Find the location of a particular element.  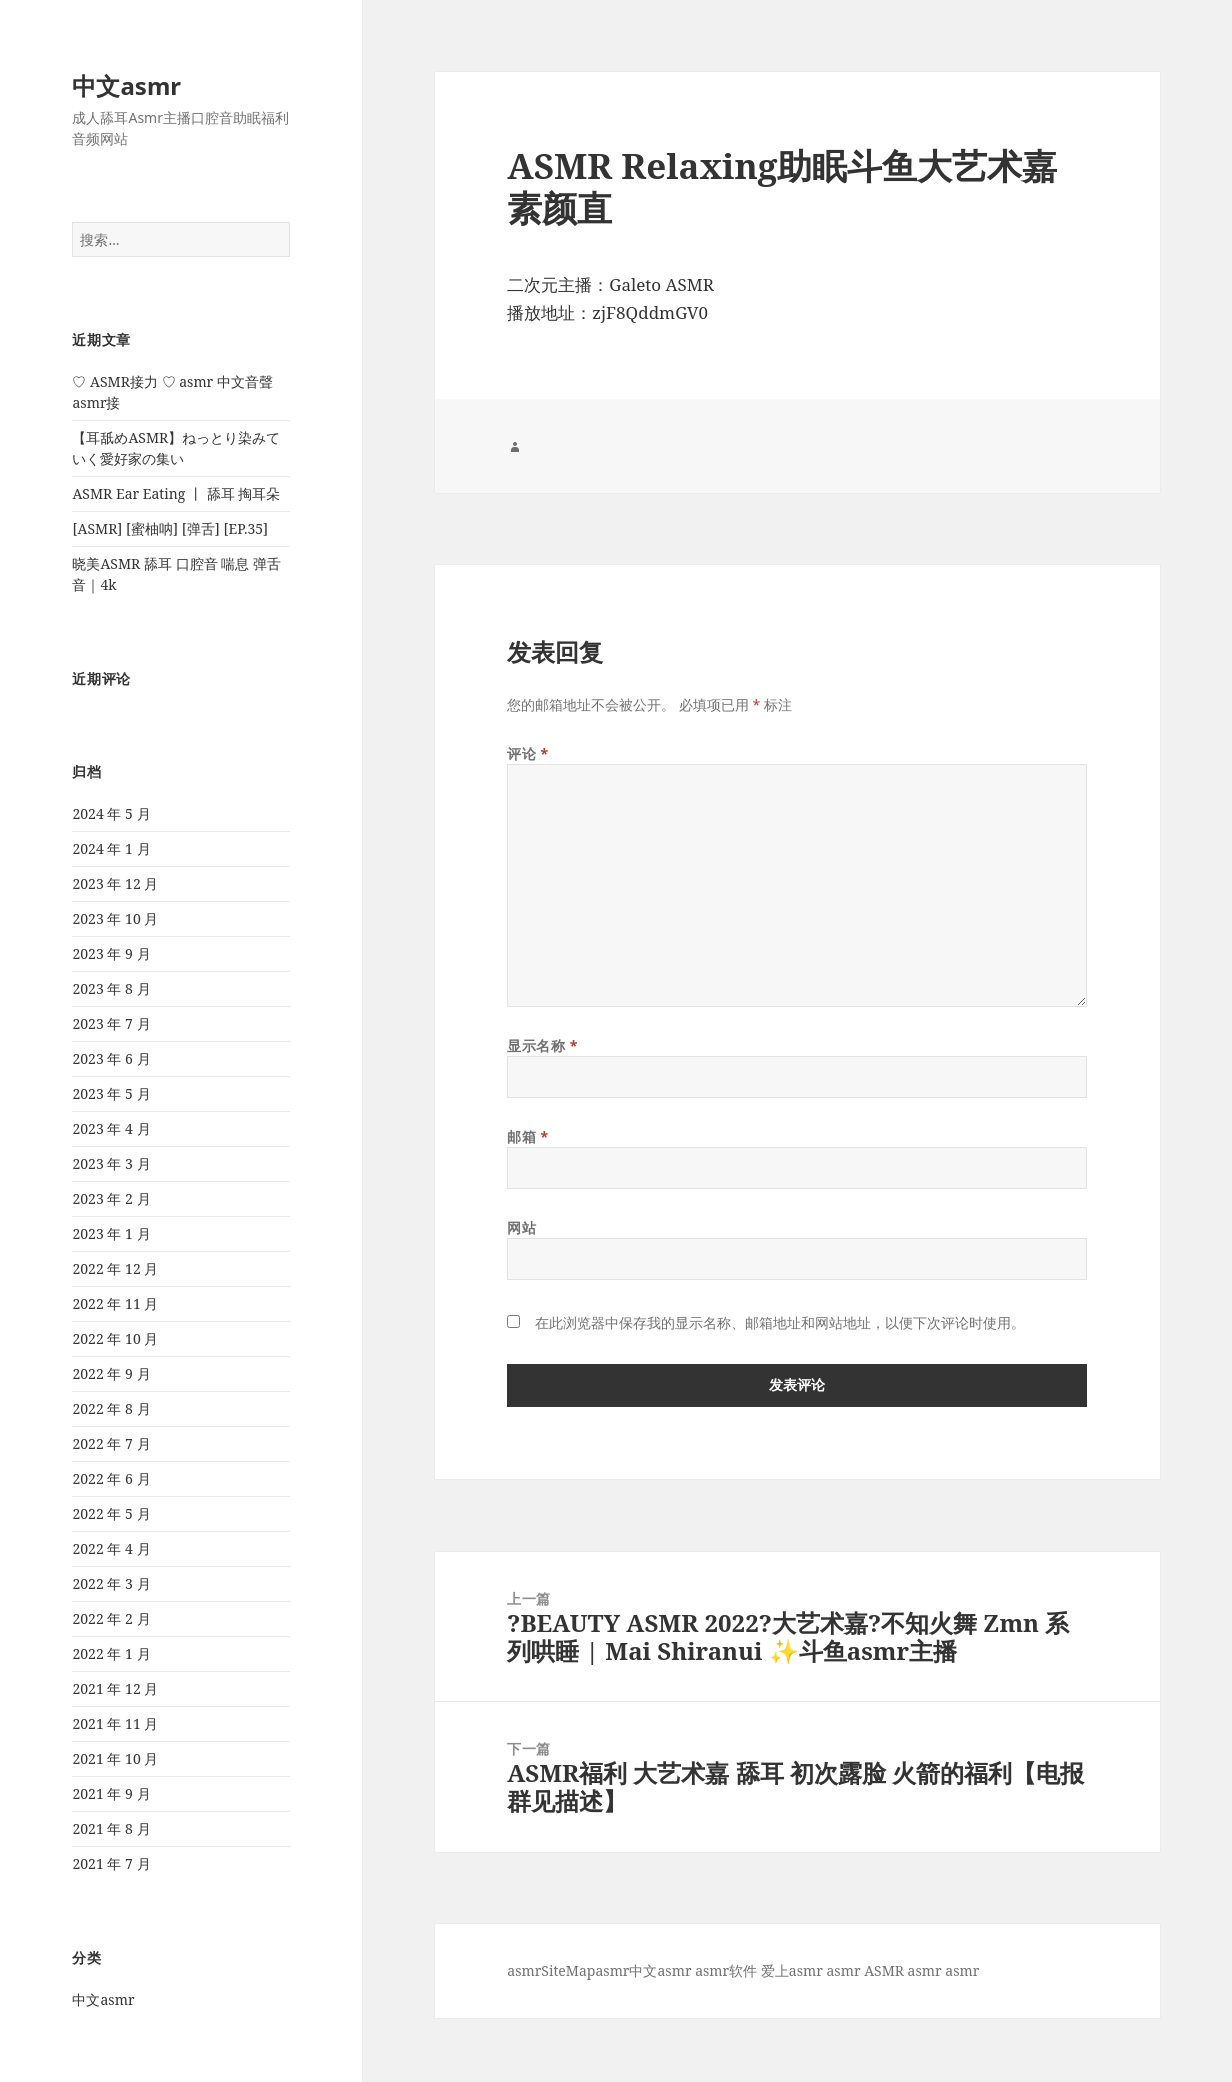

2021 年 9 月 is located at coordinates (111, 1793).